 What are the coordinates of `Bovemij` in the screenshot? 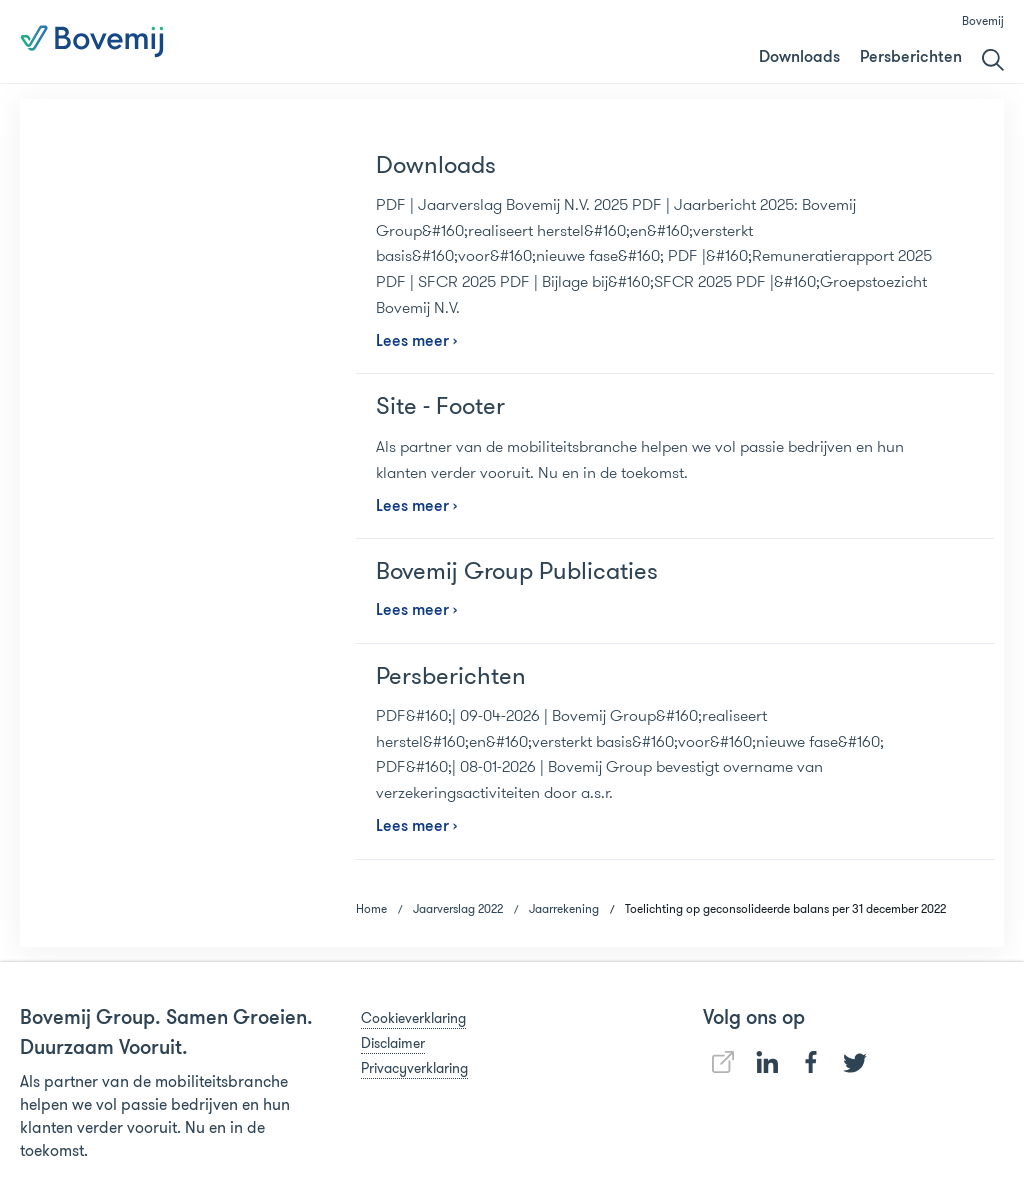 It's located at (983, 20).